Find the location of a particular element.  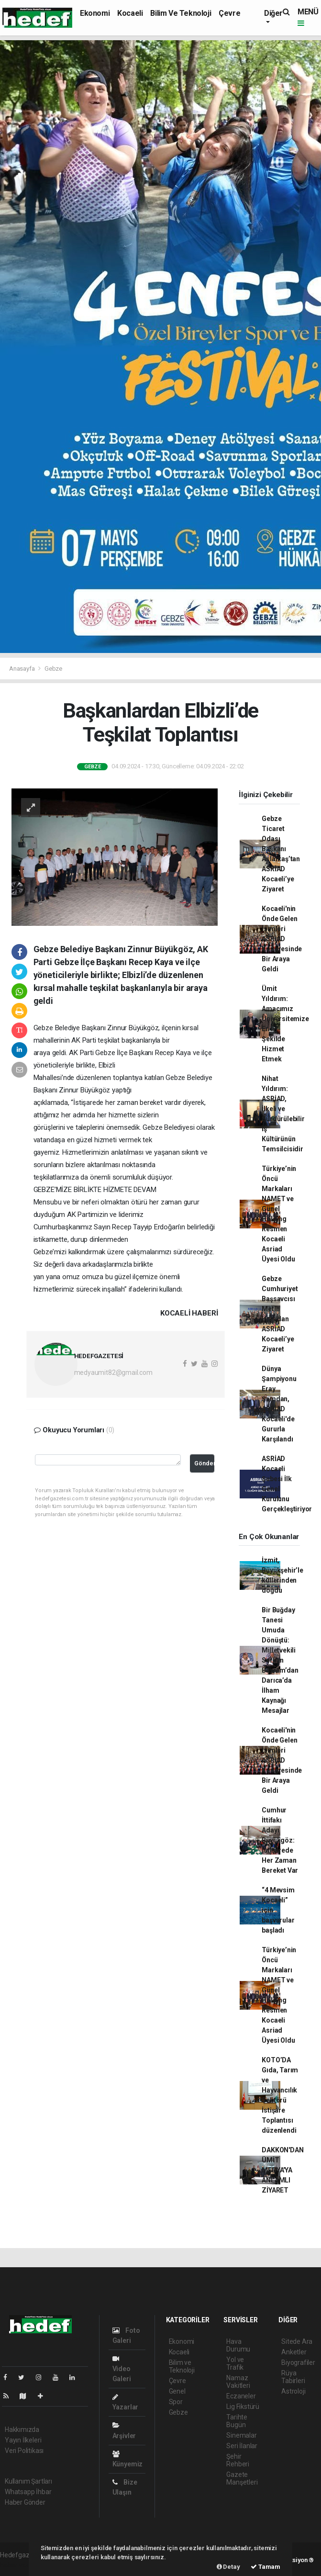

Astroloji is located at coordinates (293, 2391).